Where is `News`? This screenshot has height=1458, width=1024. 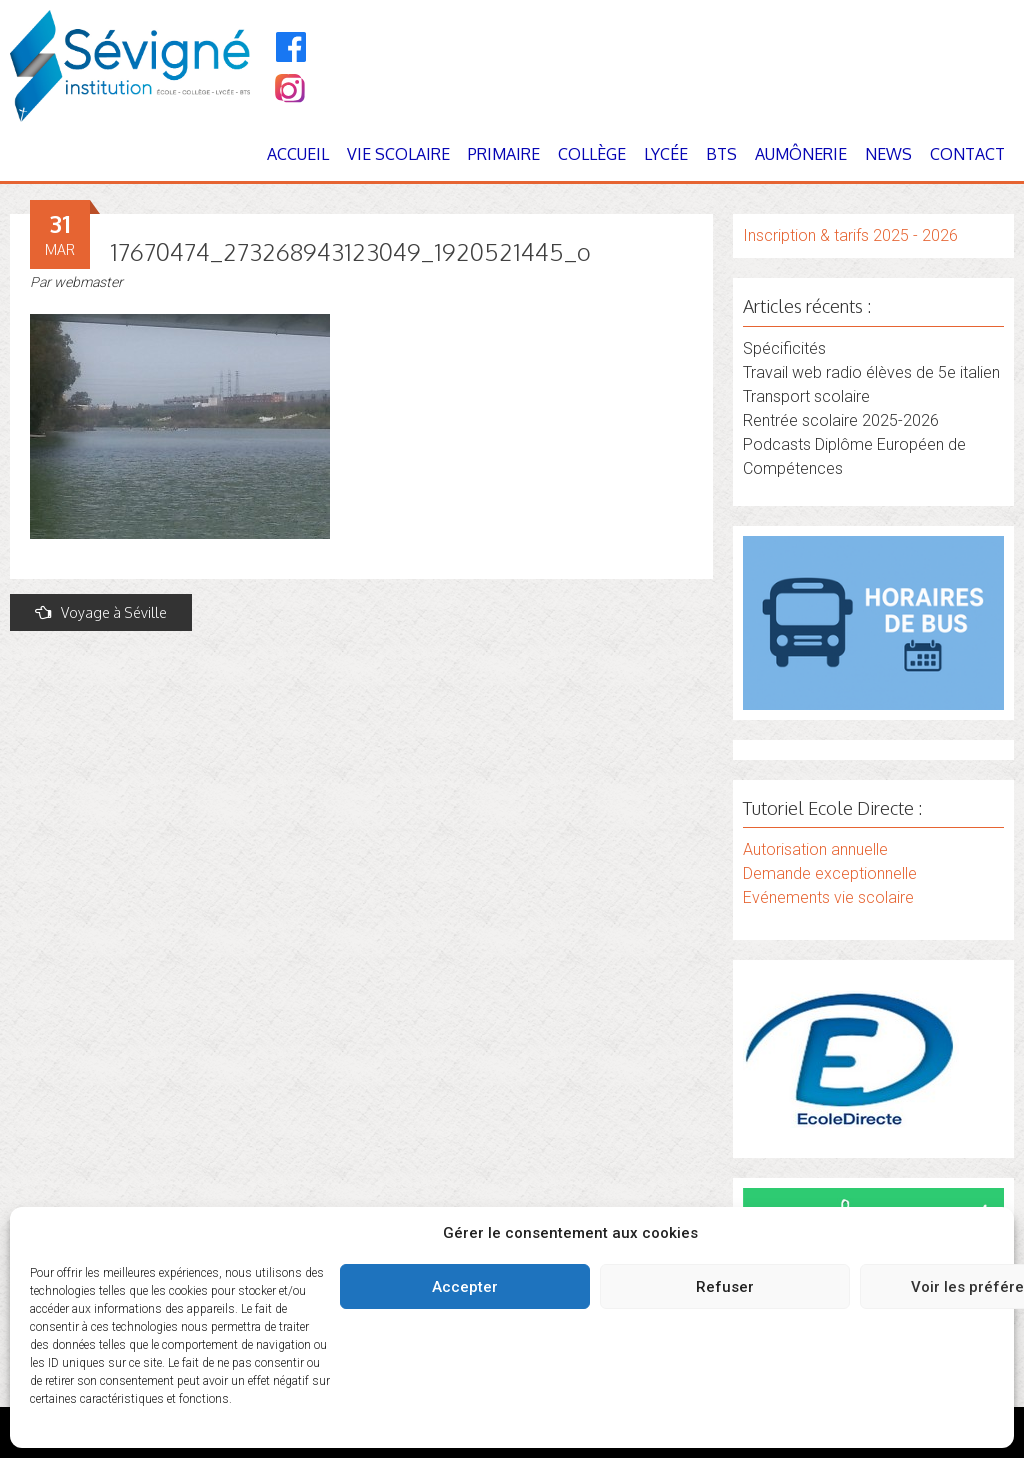 News is located at coordinates (888, 154).